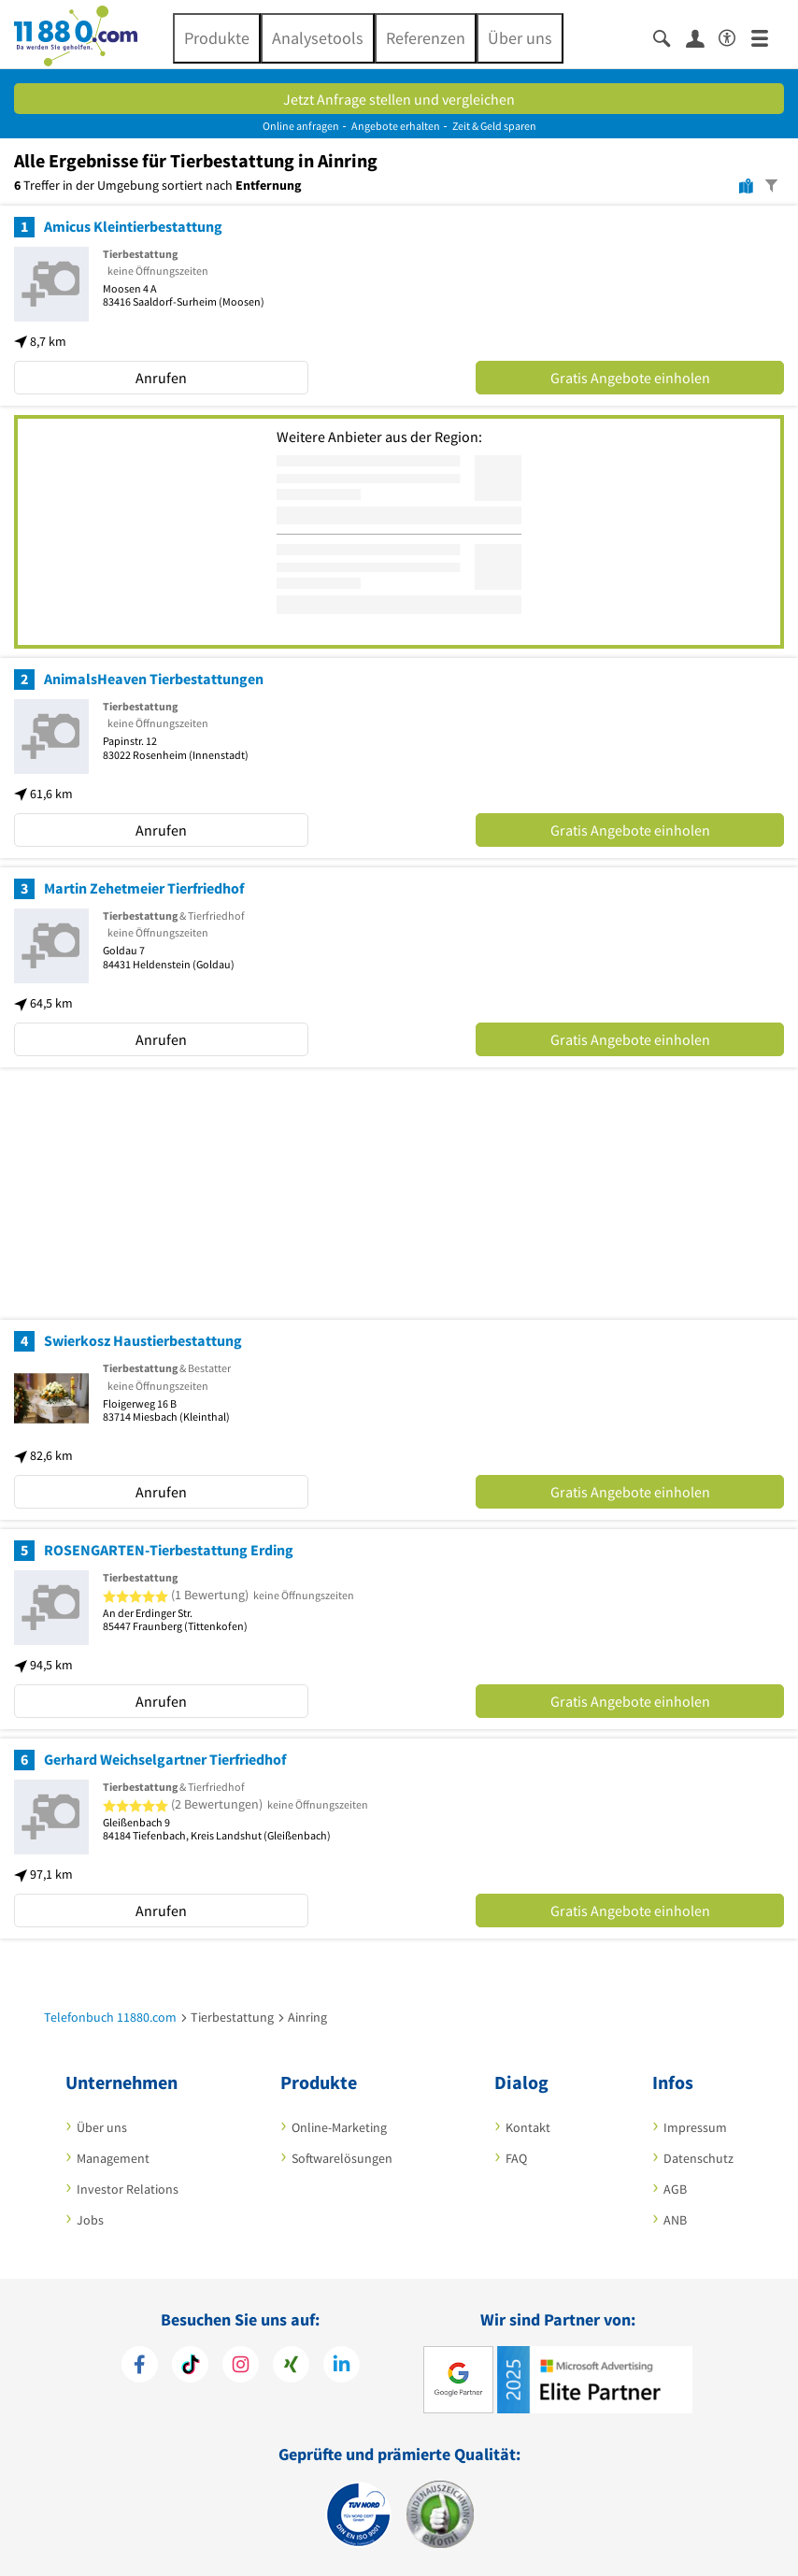  I want to click on [https://www.facebook.com/11880com], so click(139, 2364).